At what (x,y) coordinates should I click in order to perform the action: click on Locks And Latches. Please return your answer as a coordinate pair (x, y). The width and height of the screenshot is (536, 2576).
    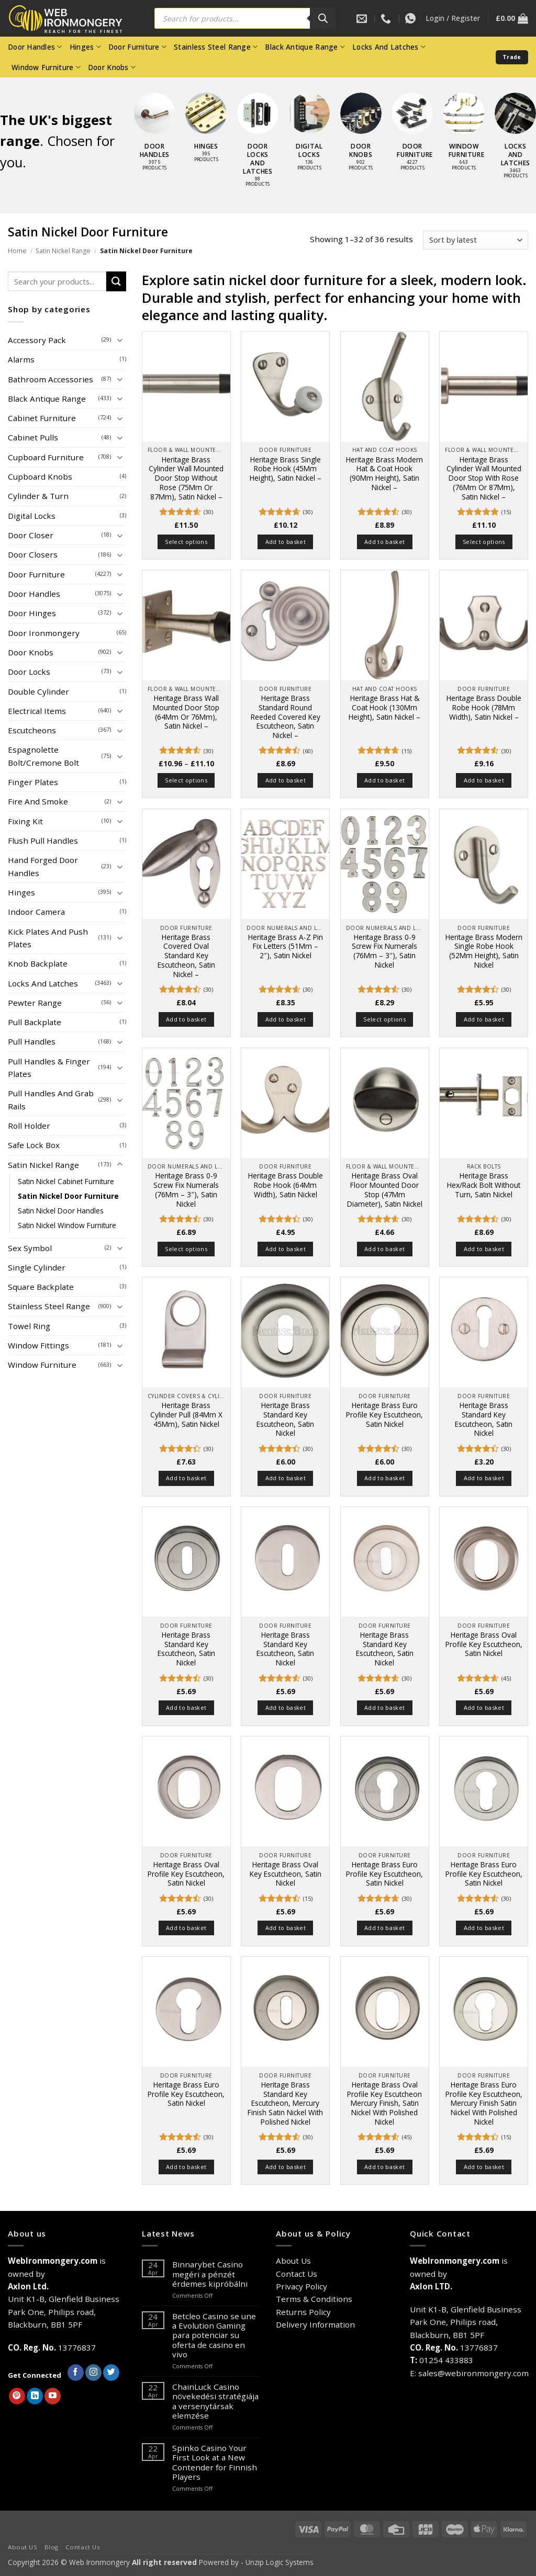
    Looking at the image, I should click on (389, 47).